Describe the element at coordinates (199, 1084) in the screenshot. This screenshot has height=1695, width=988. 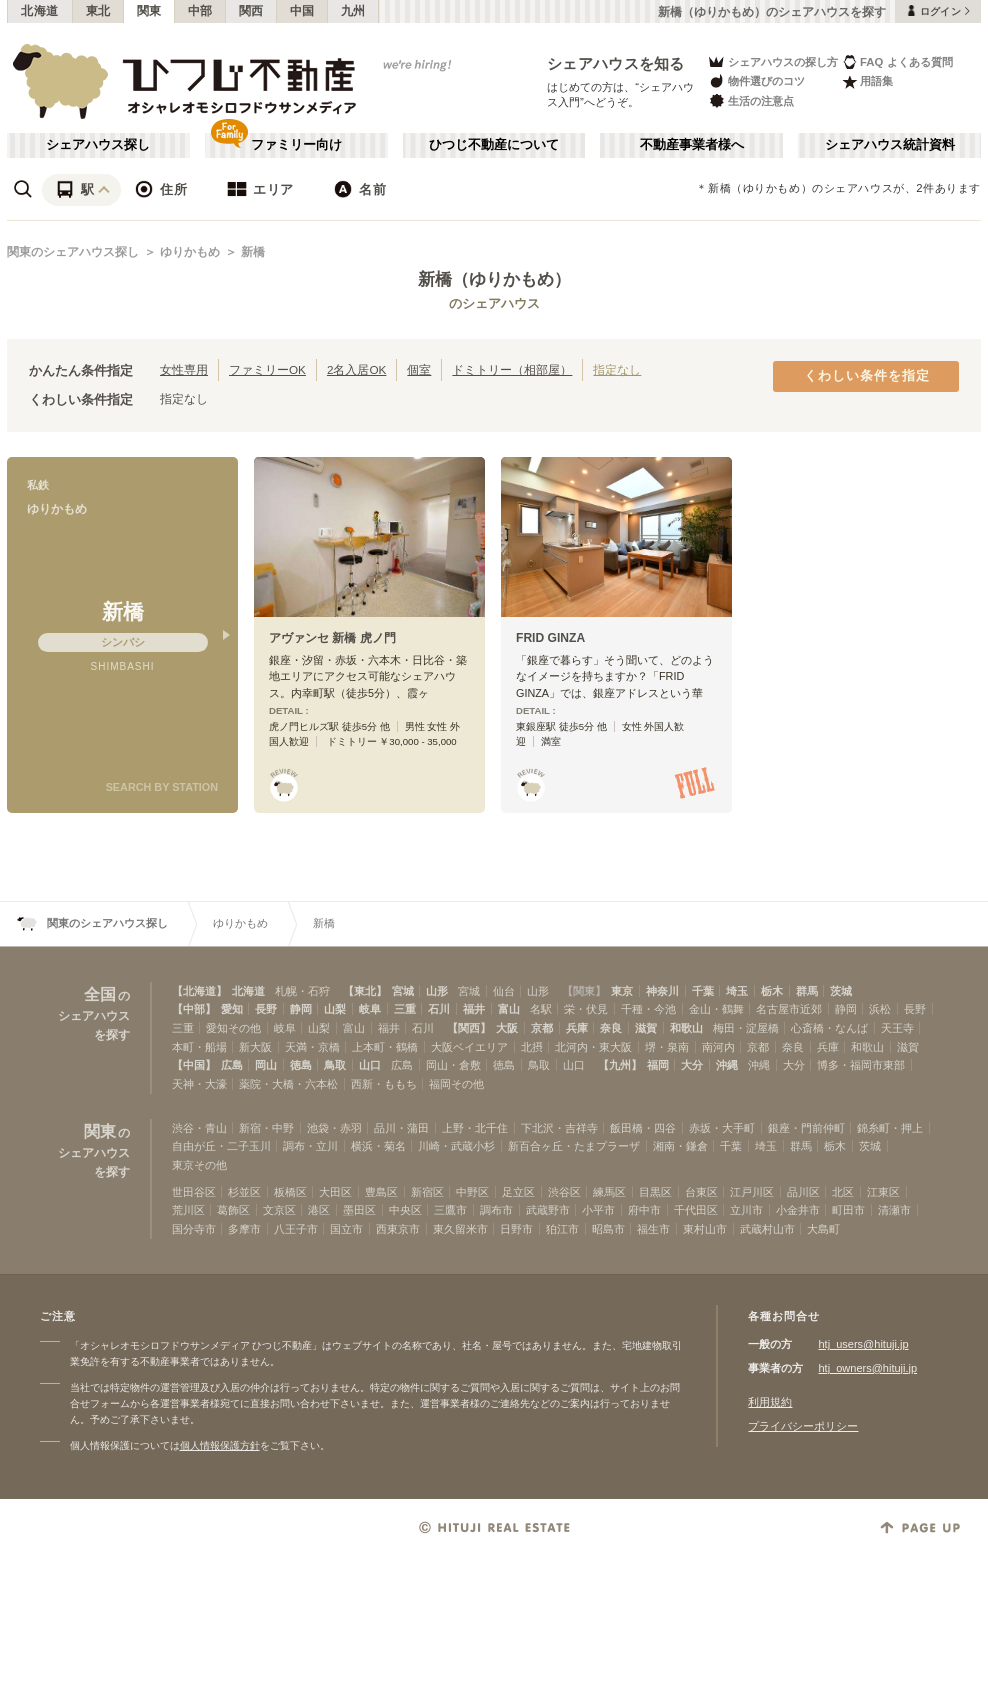
I see `天神・大濠` at that location.